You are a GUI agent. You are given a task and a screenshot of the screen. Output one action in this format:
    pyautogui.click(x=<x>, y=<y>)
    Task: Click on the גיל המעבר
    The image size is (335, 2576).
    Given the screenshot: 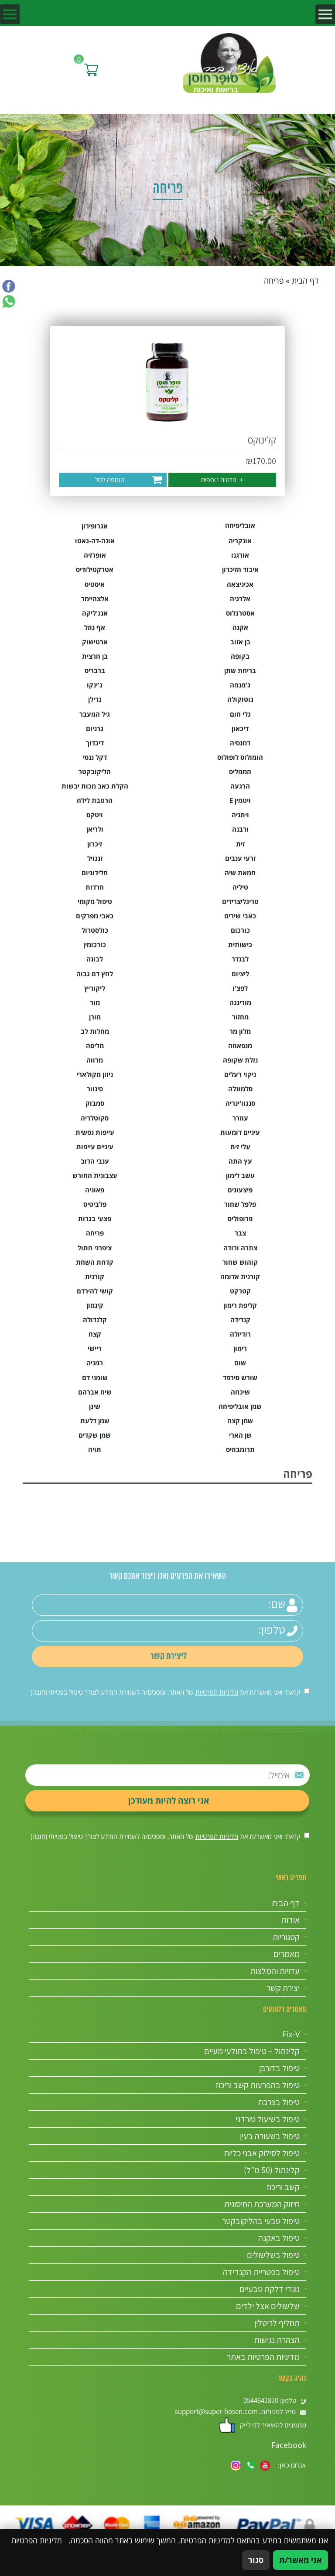 What is the action you would take?
    pyautogui.click(x=94, y=714)
    